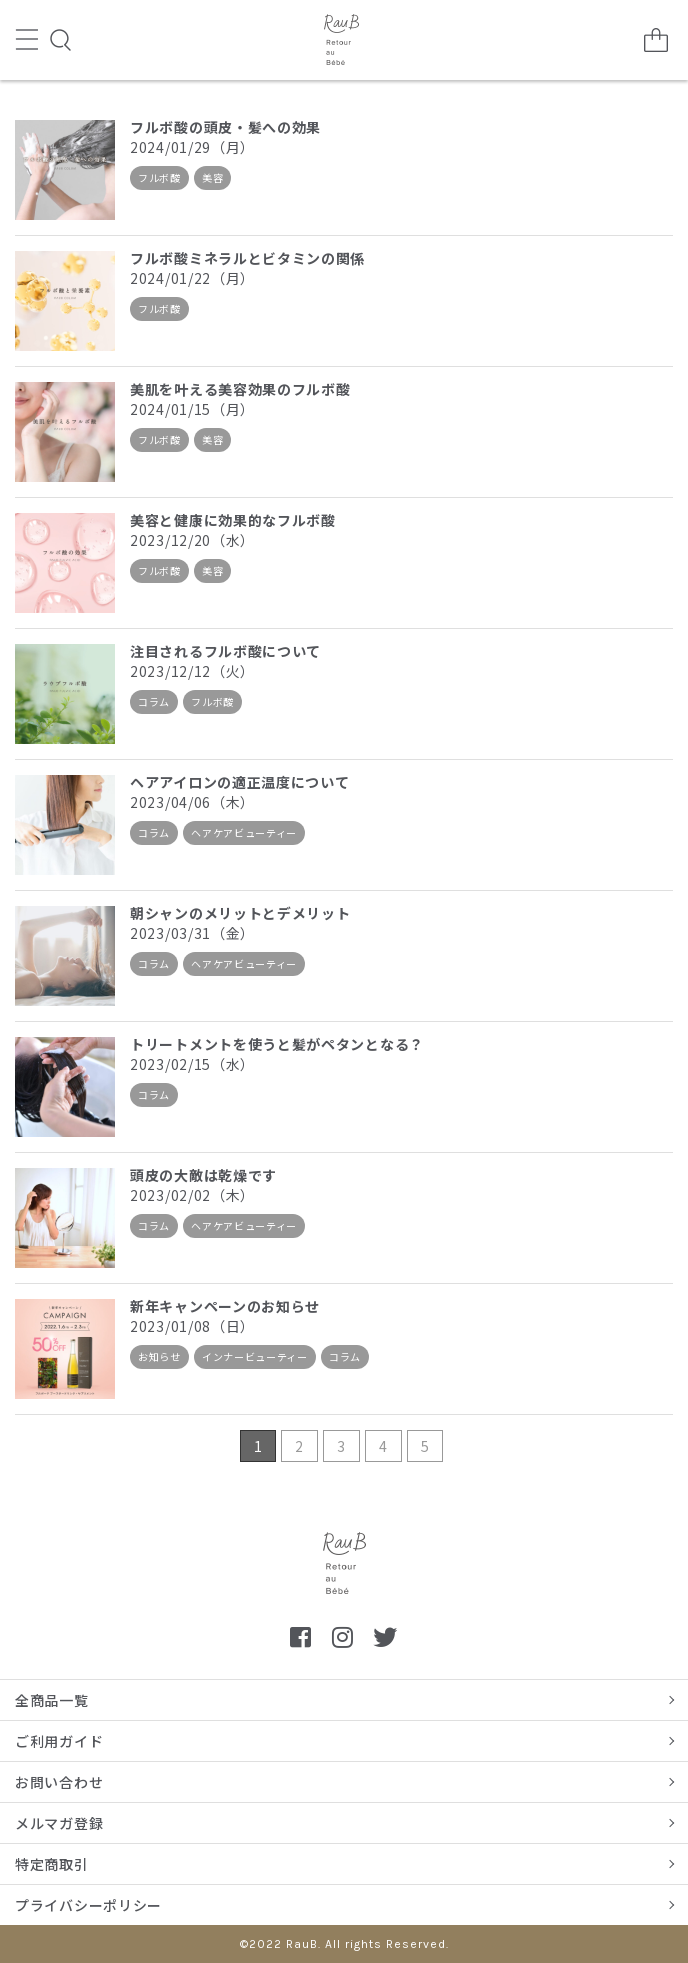 The image size is (688, 1963). What do you see at coordinates (159, 177) in the screenshot?
I see `フルボ酸` at bounding box center [159, 177].